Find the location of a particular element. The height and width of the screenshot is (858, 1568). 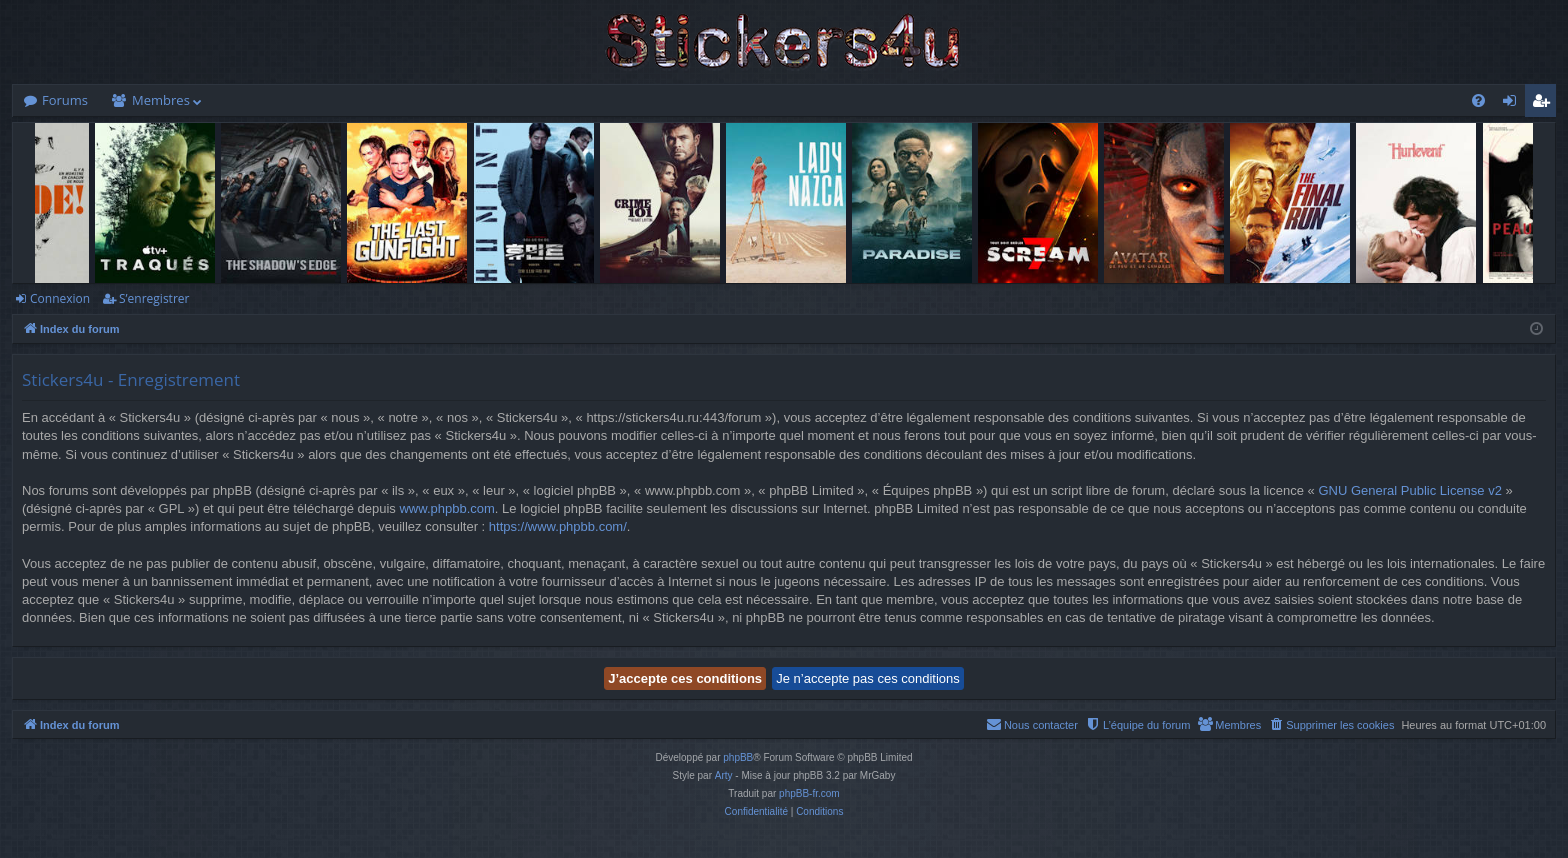

Arty is located at coordinates (724, 775).